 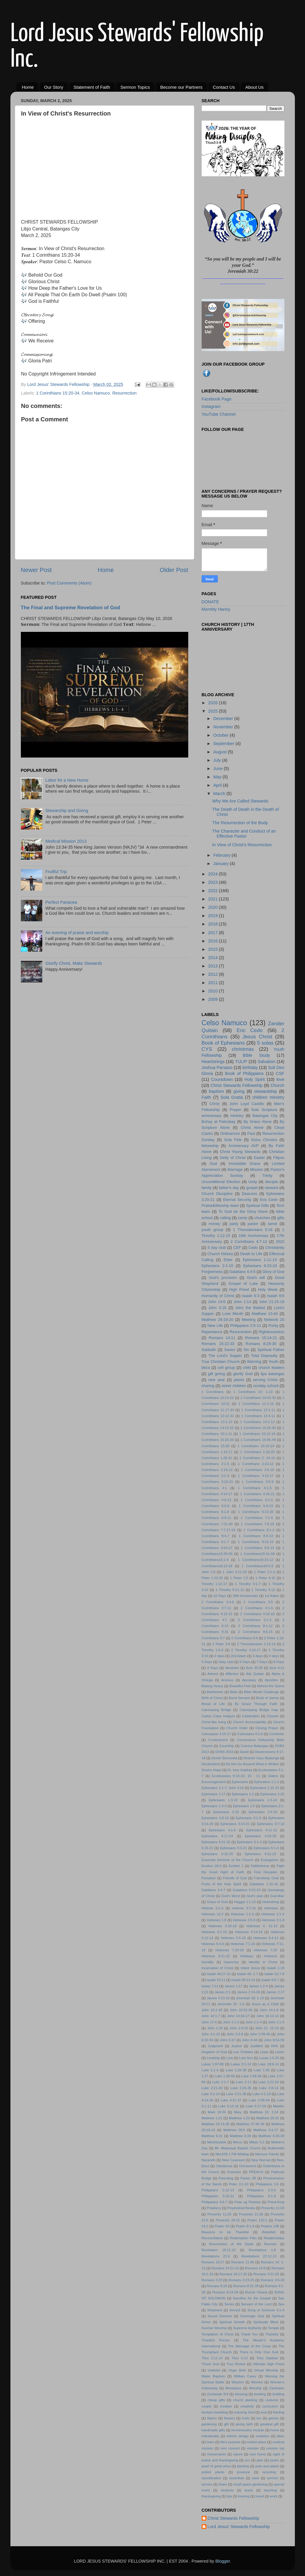 I want to click on Youth, so click(x=273, y=1361).